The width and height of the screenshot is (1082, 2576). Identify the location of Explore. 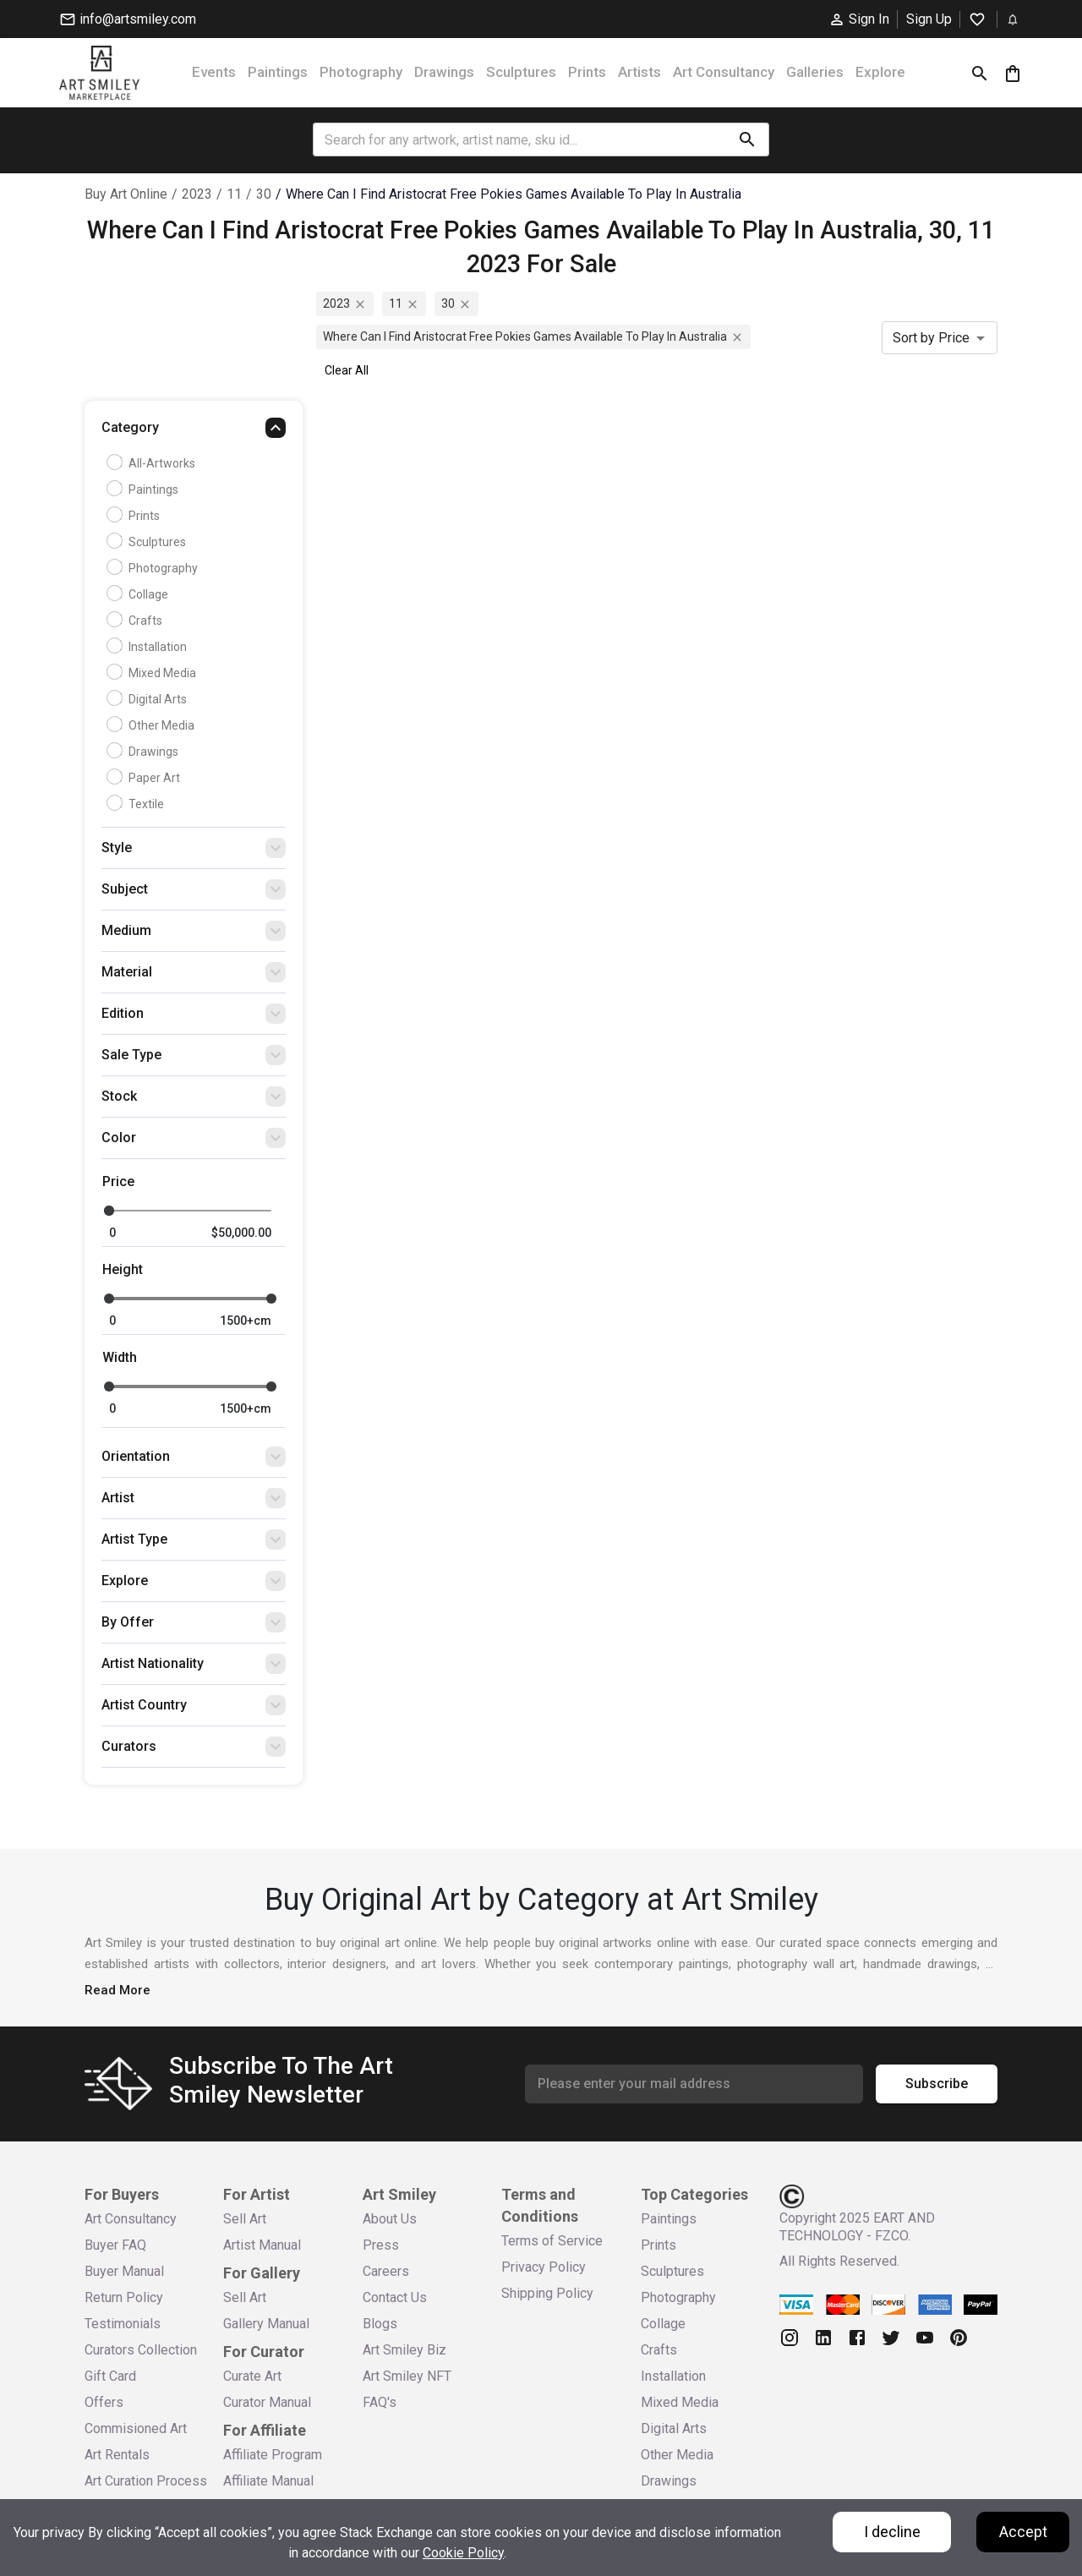
(880, 71).